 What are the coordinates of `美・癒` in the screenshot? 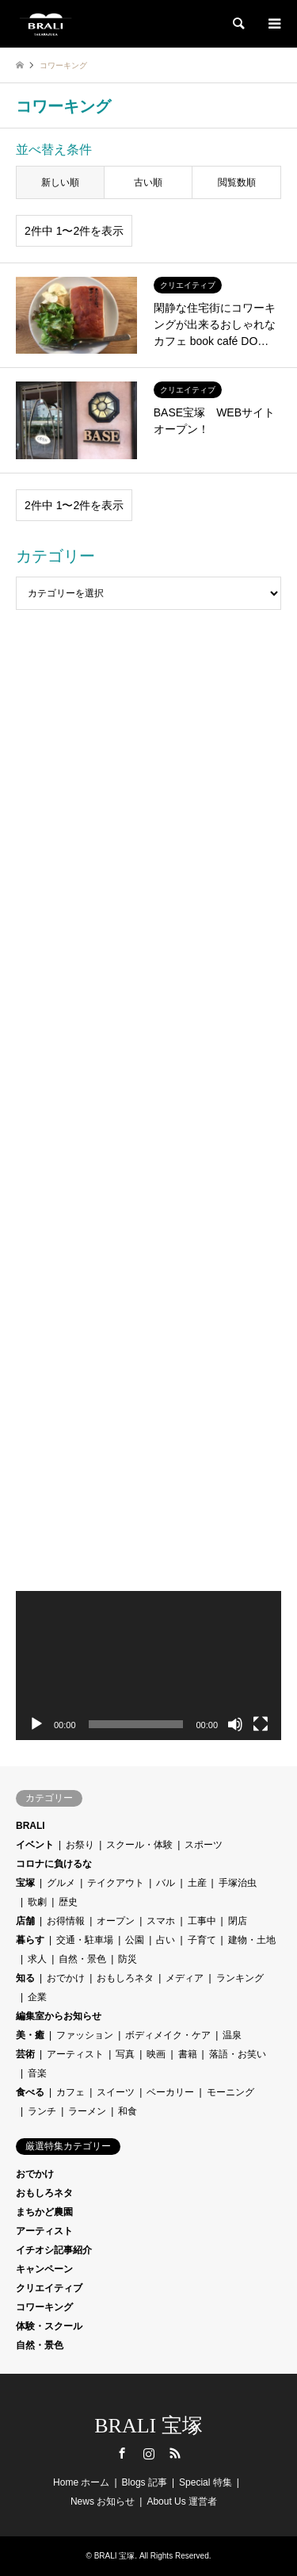 It's located at (30, 2035).